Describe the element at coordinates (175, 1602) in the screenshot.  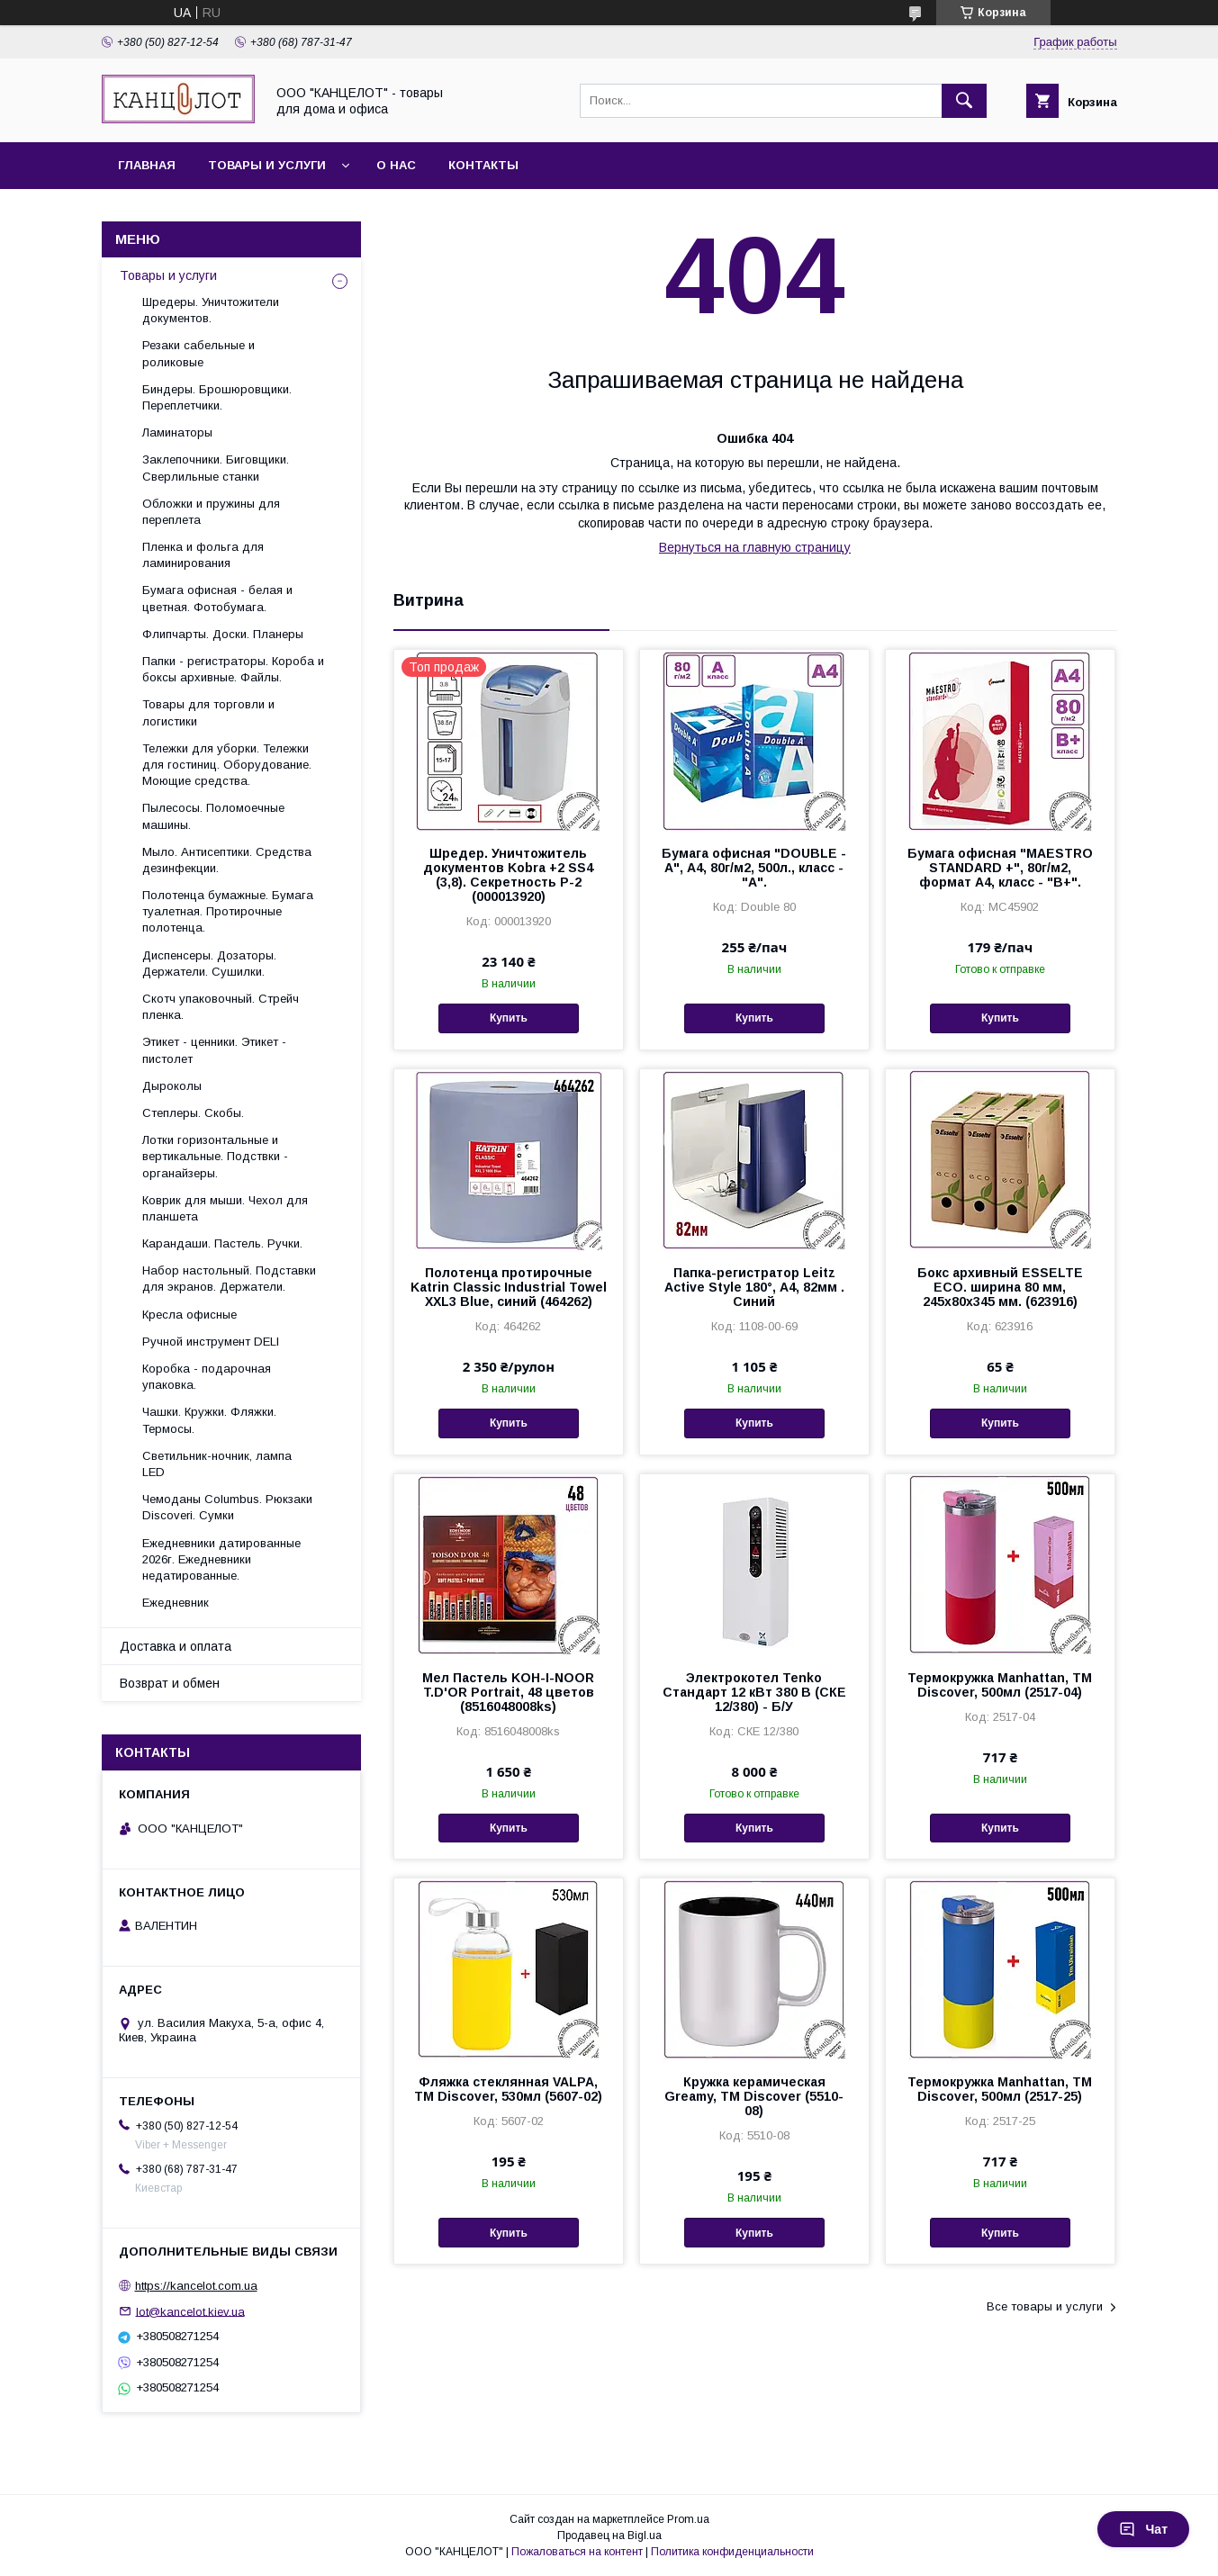
I see `Ежедневник` at that location.